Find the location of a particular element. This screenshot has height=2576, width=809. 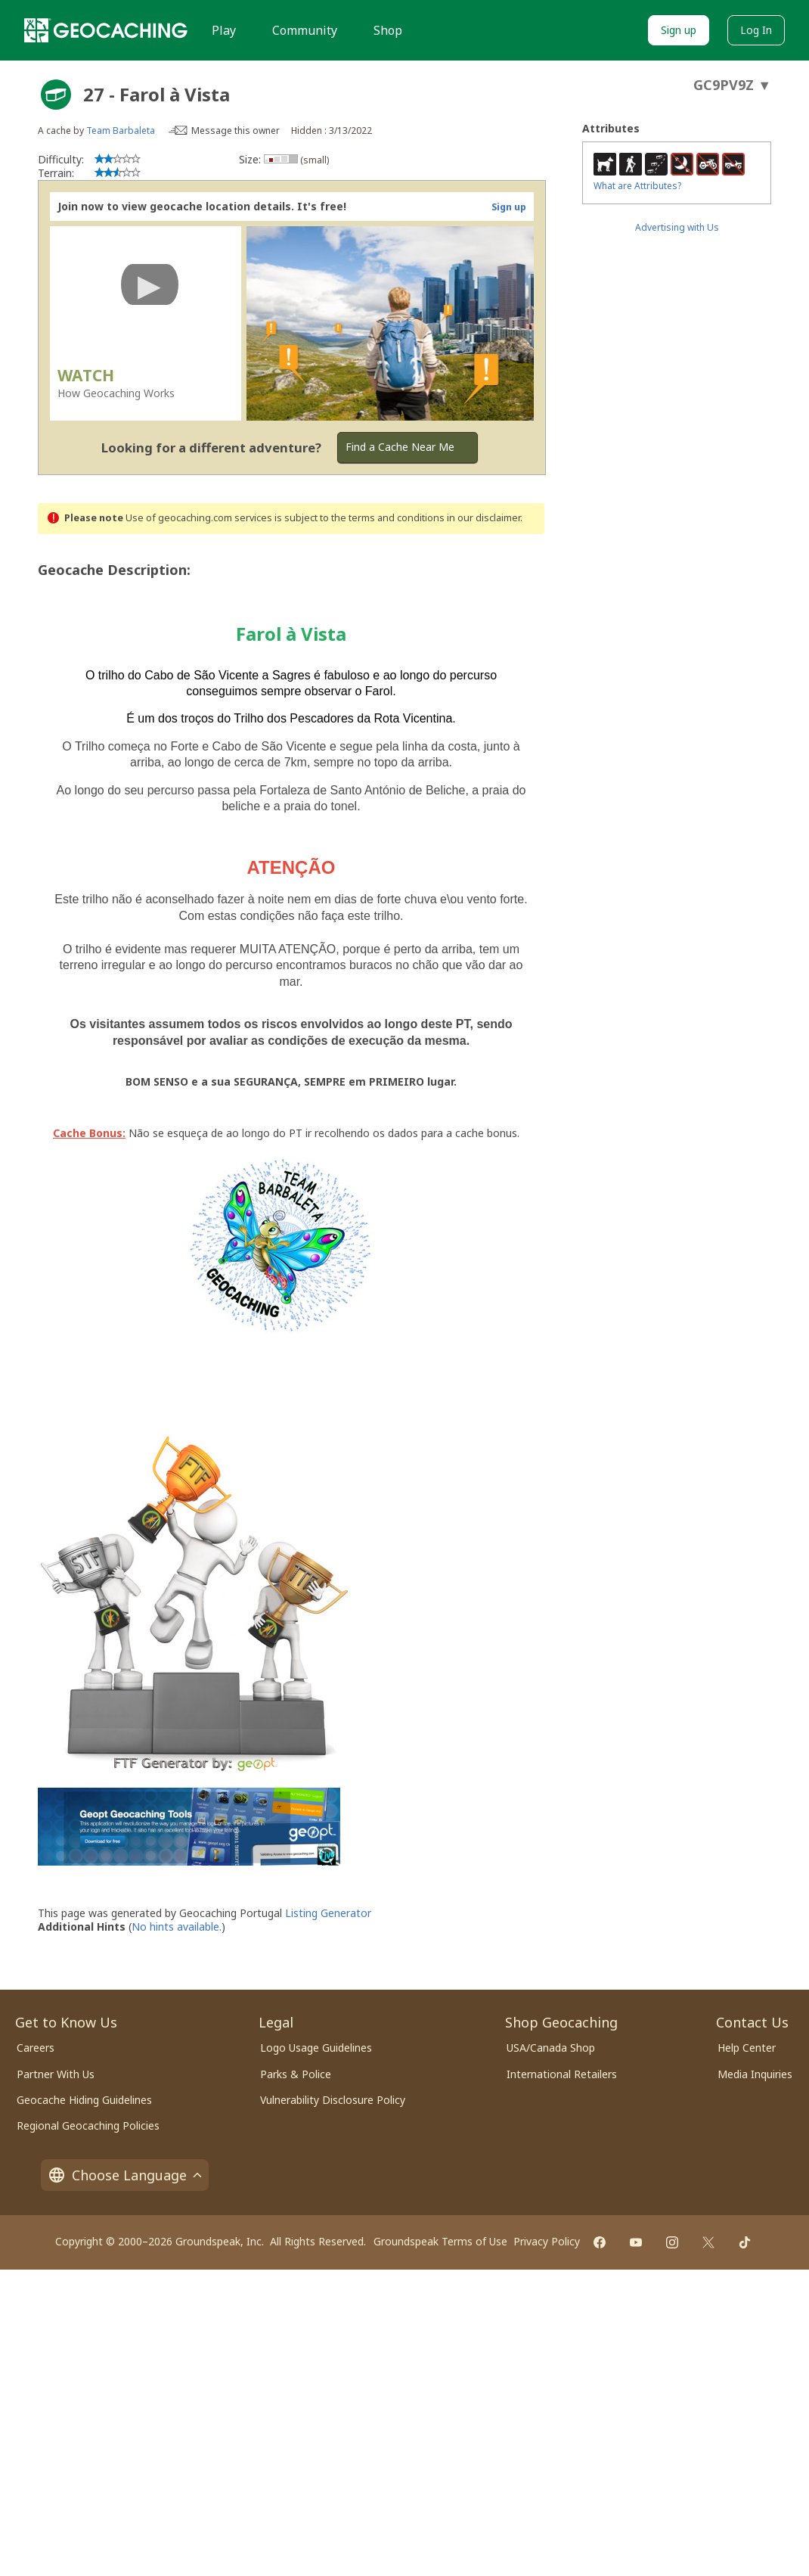

Log In is located at coordinates (756, 30).